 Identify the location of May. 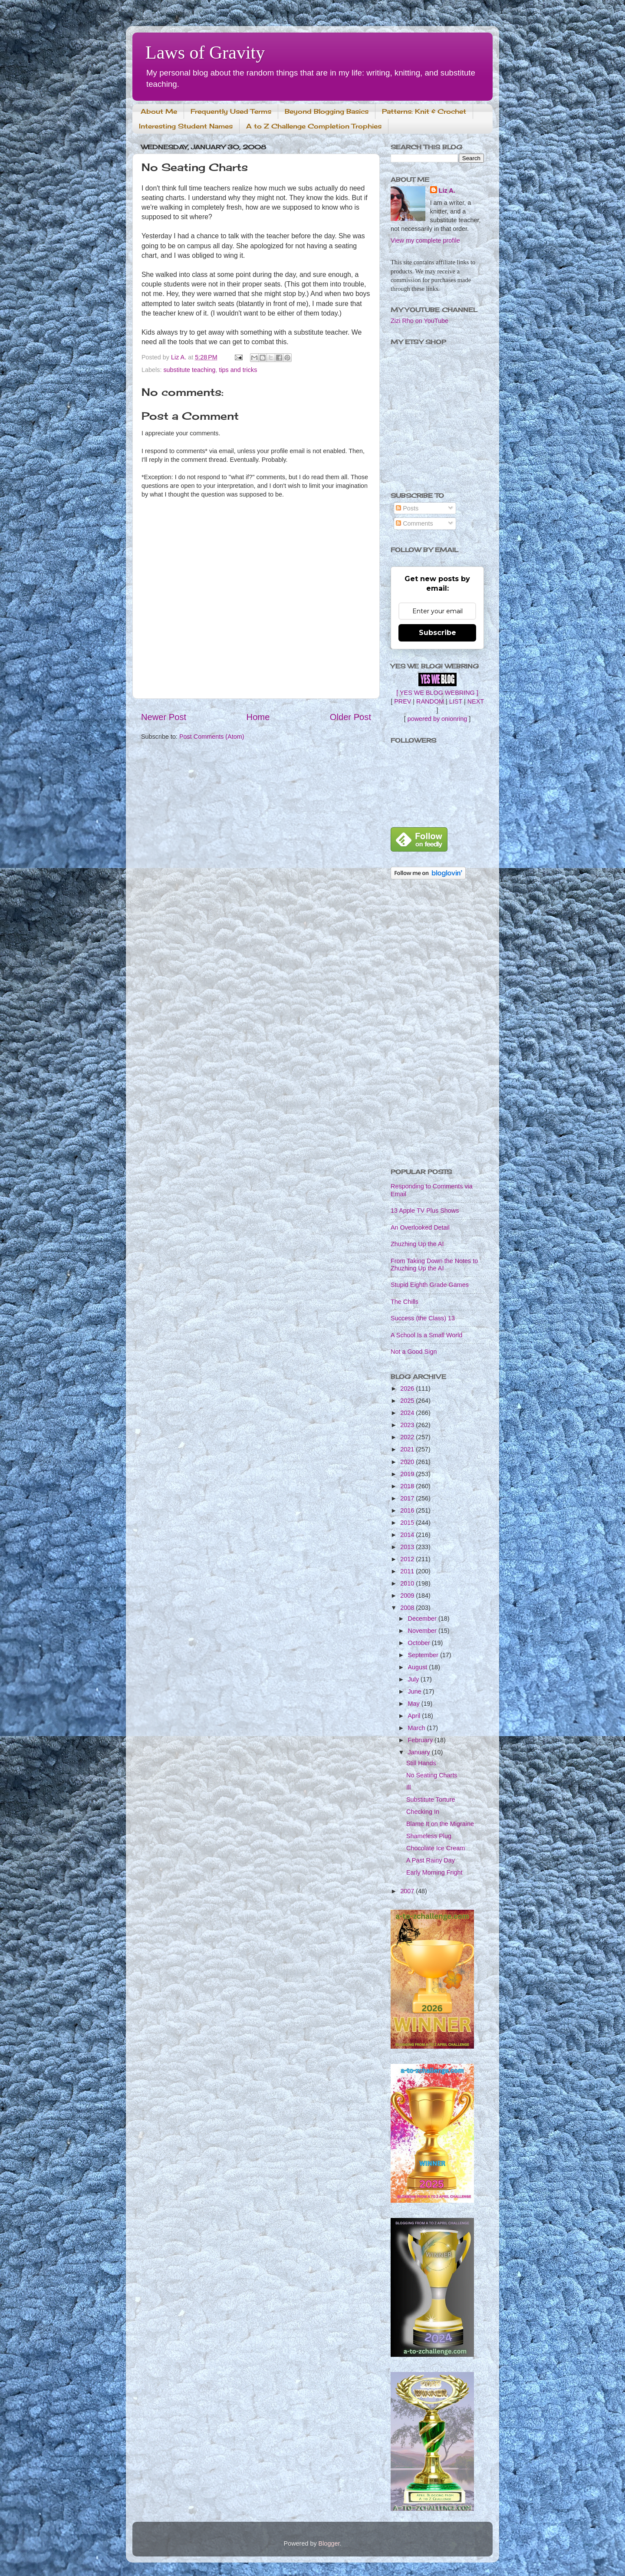
(414, 1703).